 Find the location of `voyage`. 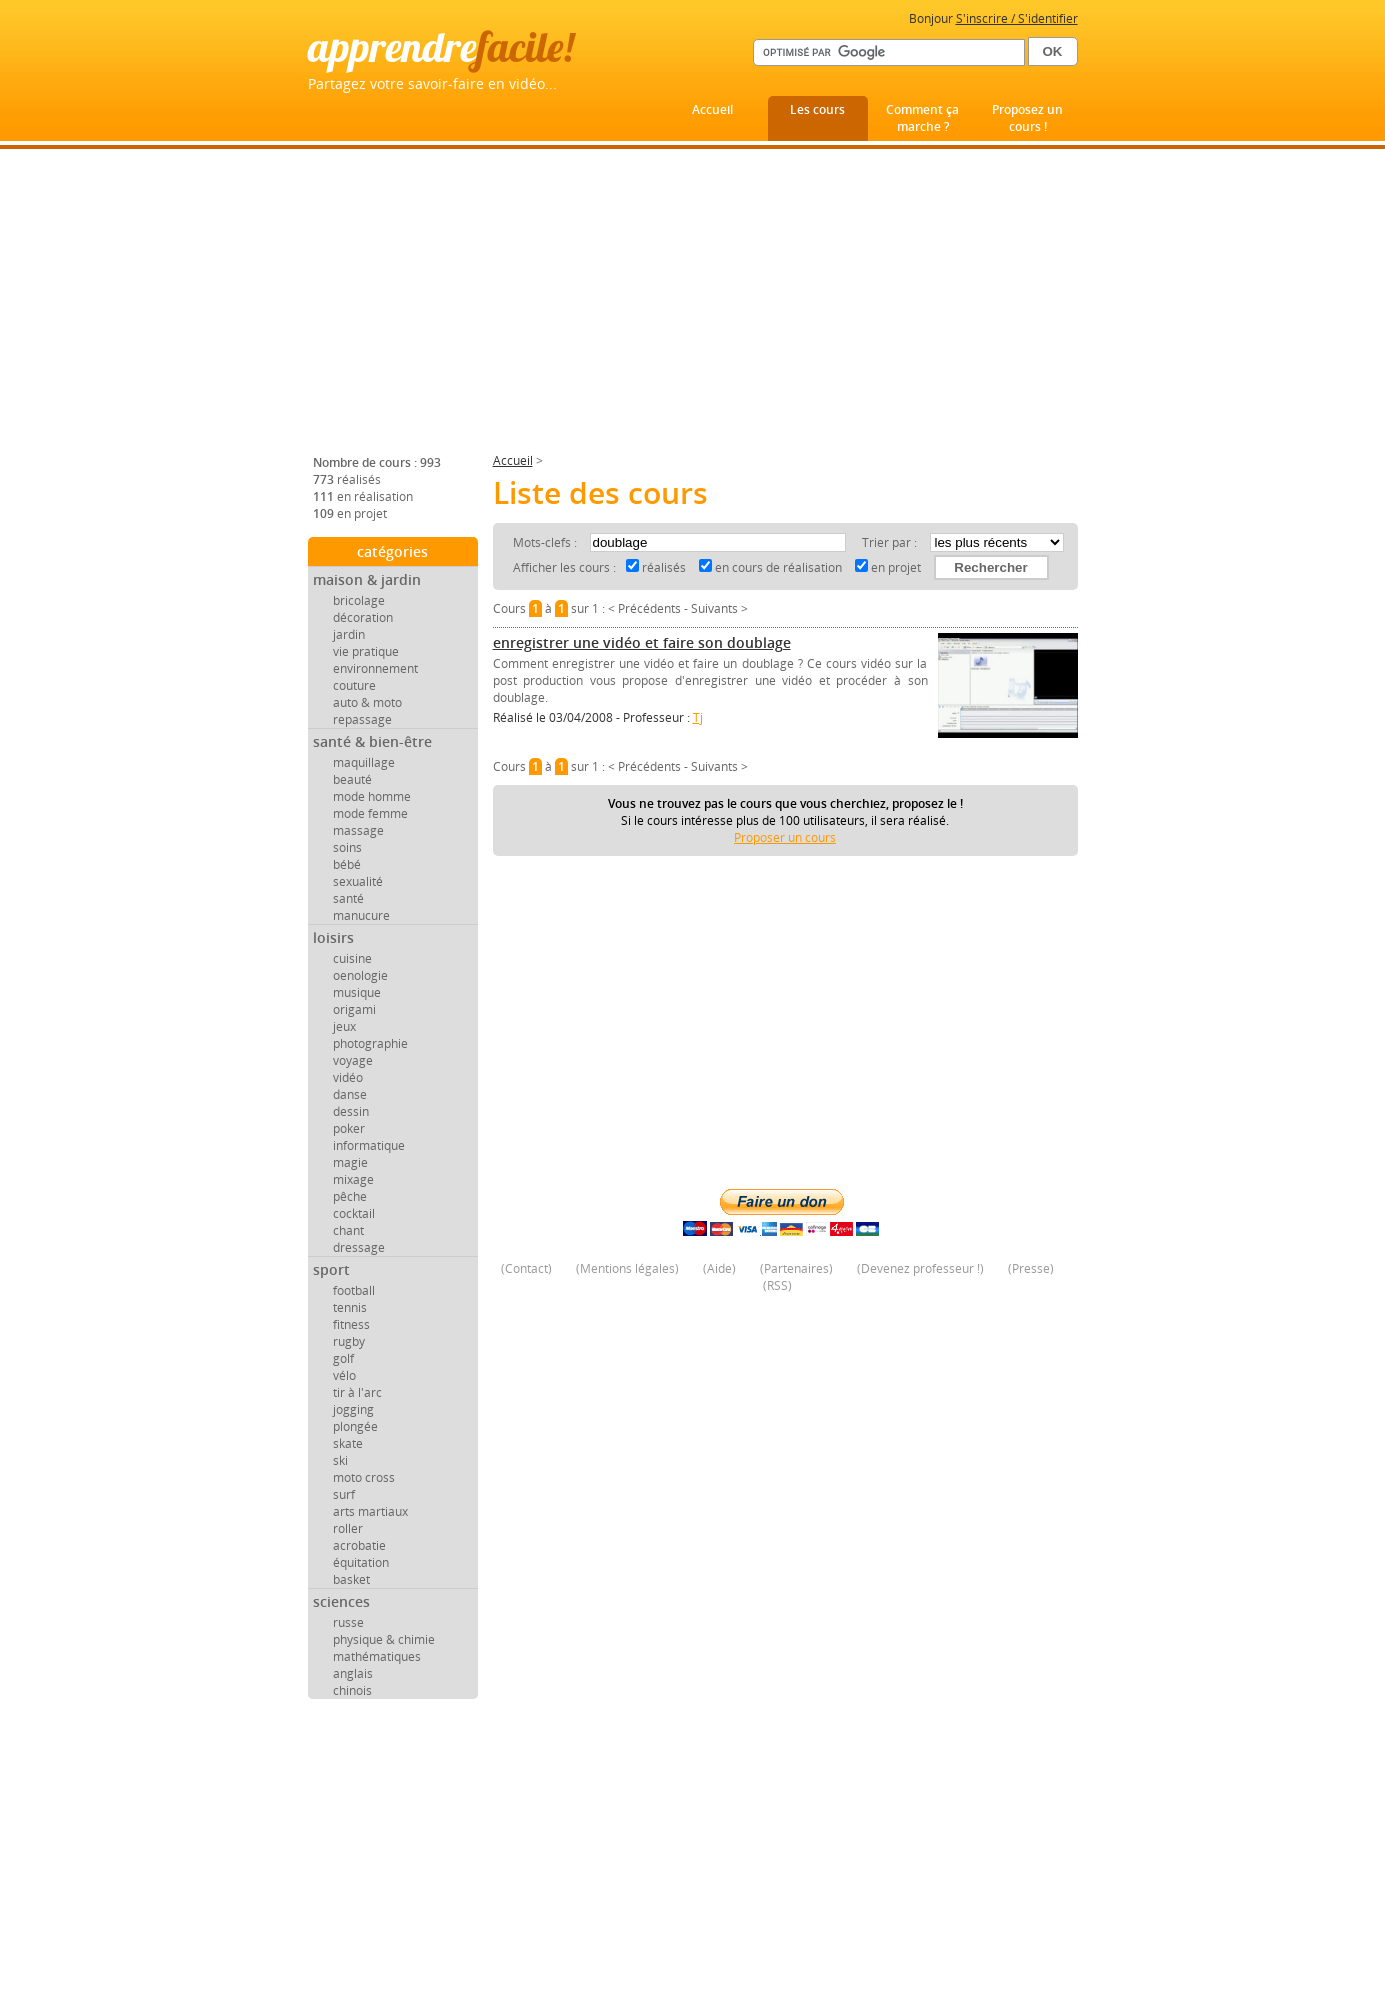

voyage is located at coordinates (353, 1060).